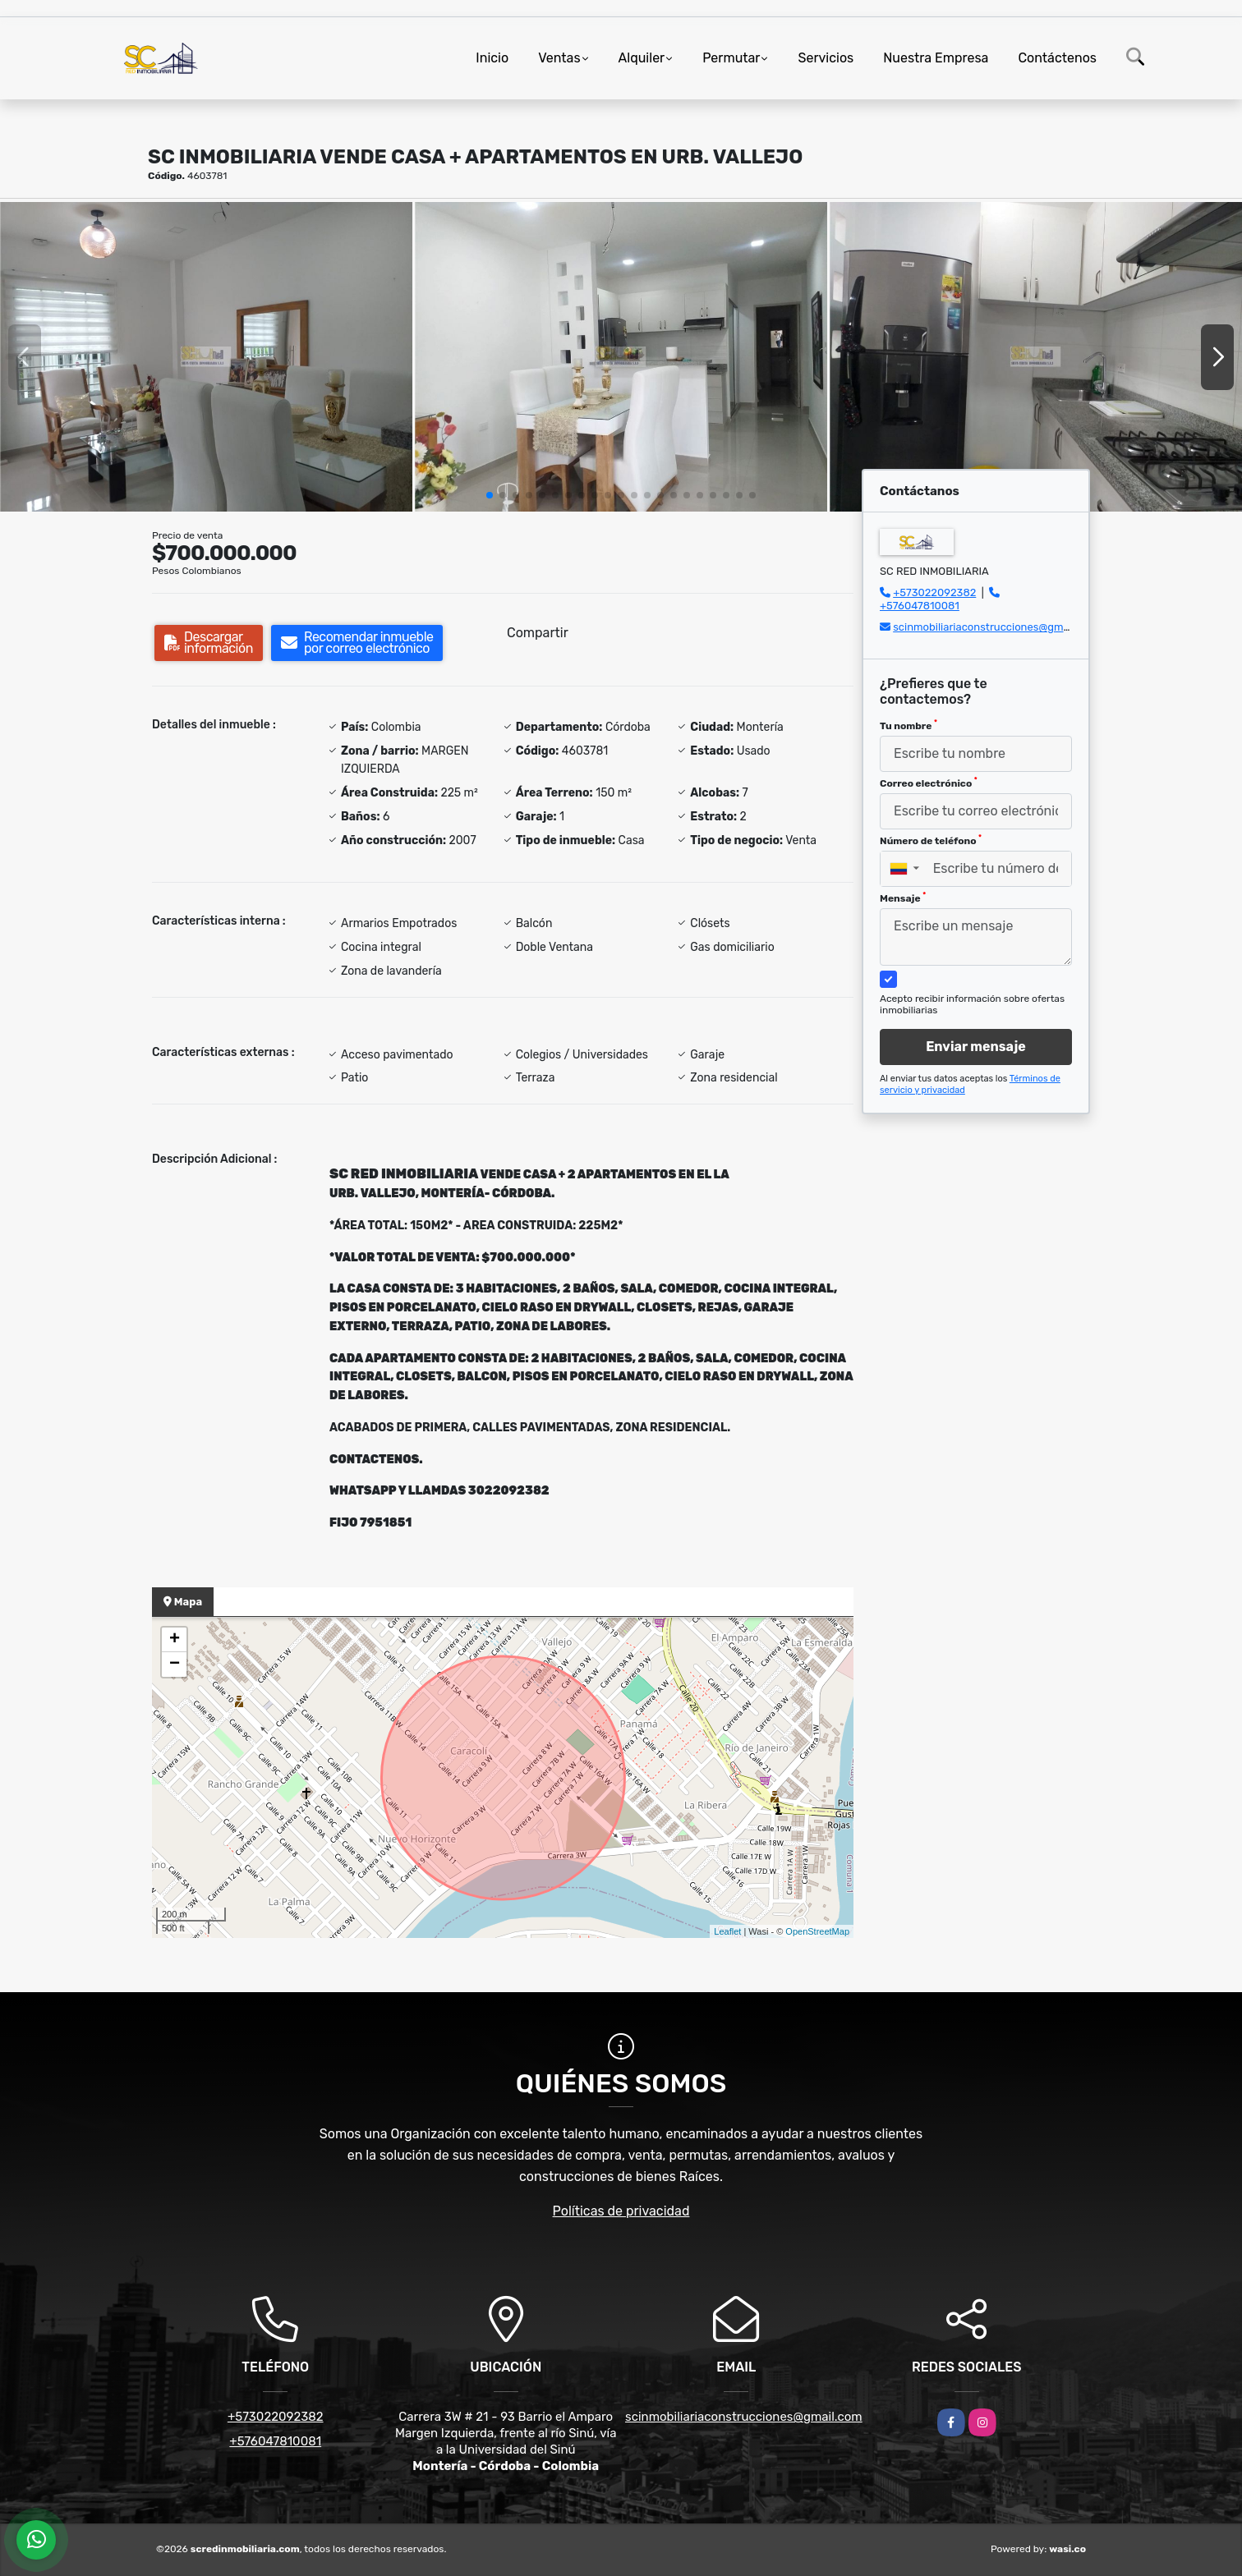 The width and height of the screenshot is (1242, 2576). I want to click on Políticas de privacidad, so click(621, 2211).